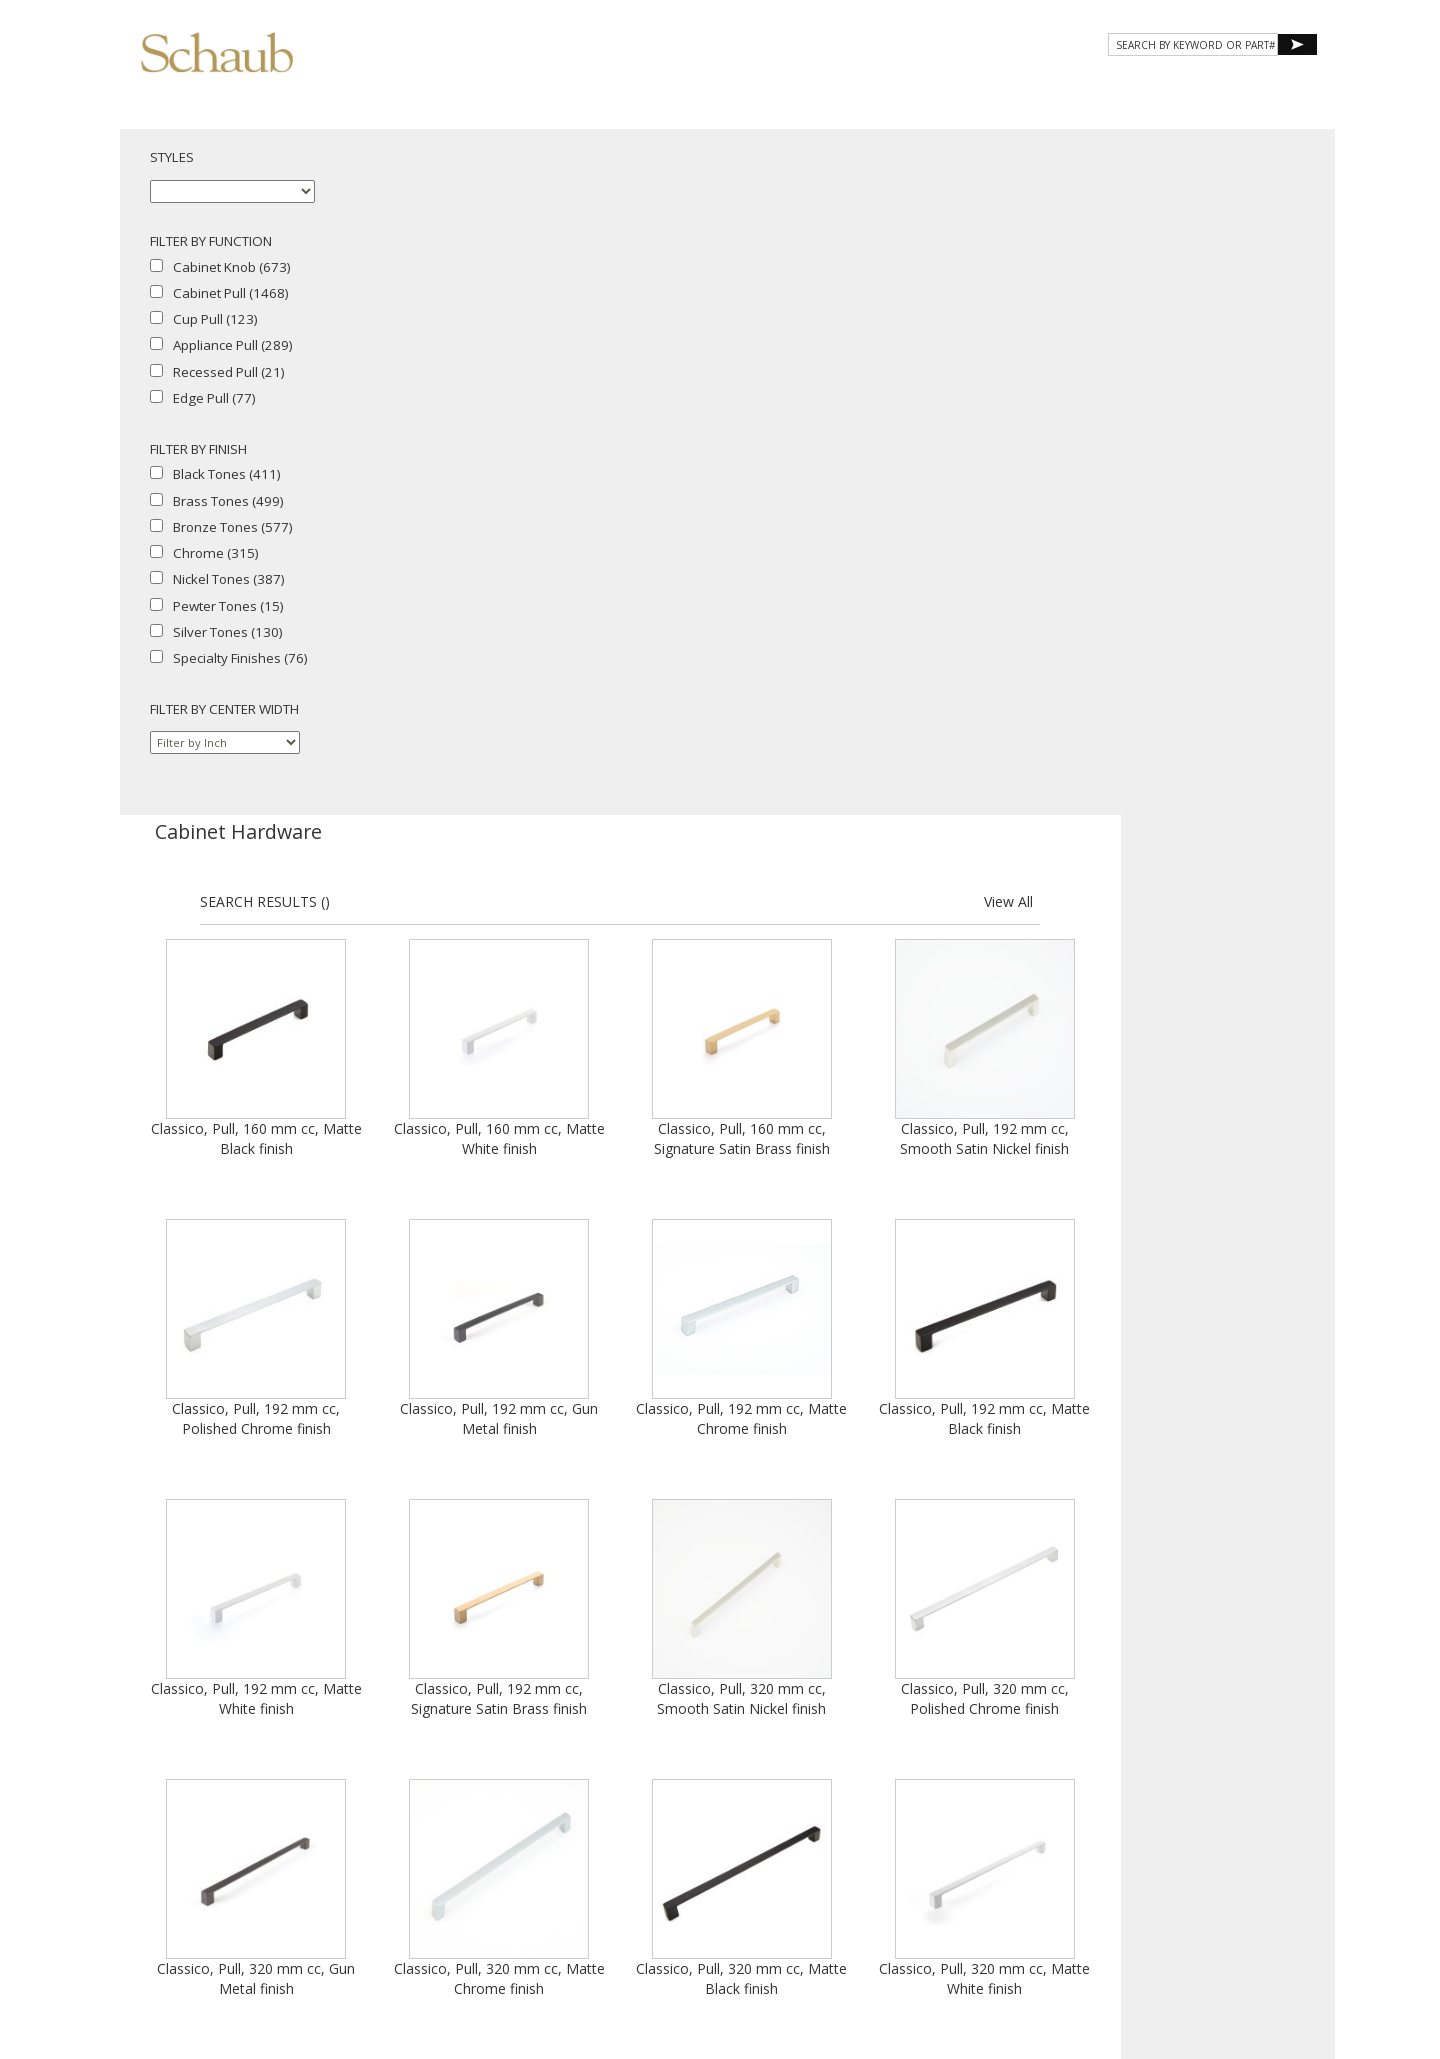 The height and width of the screenshot is (2059, 1440). I want to click on Resources [button], so click(1048, 87).